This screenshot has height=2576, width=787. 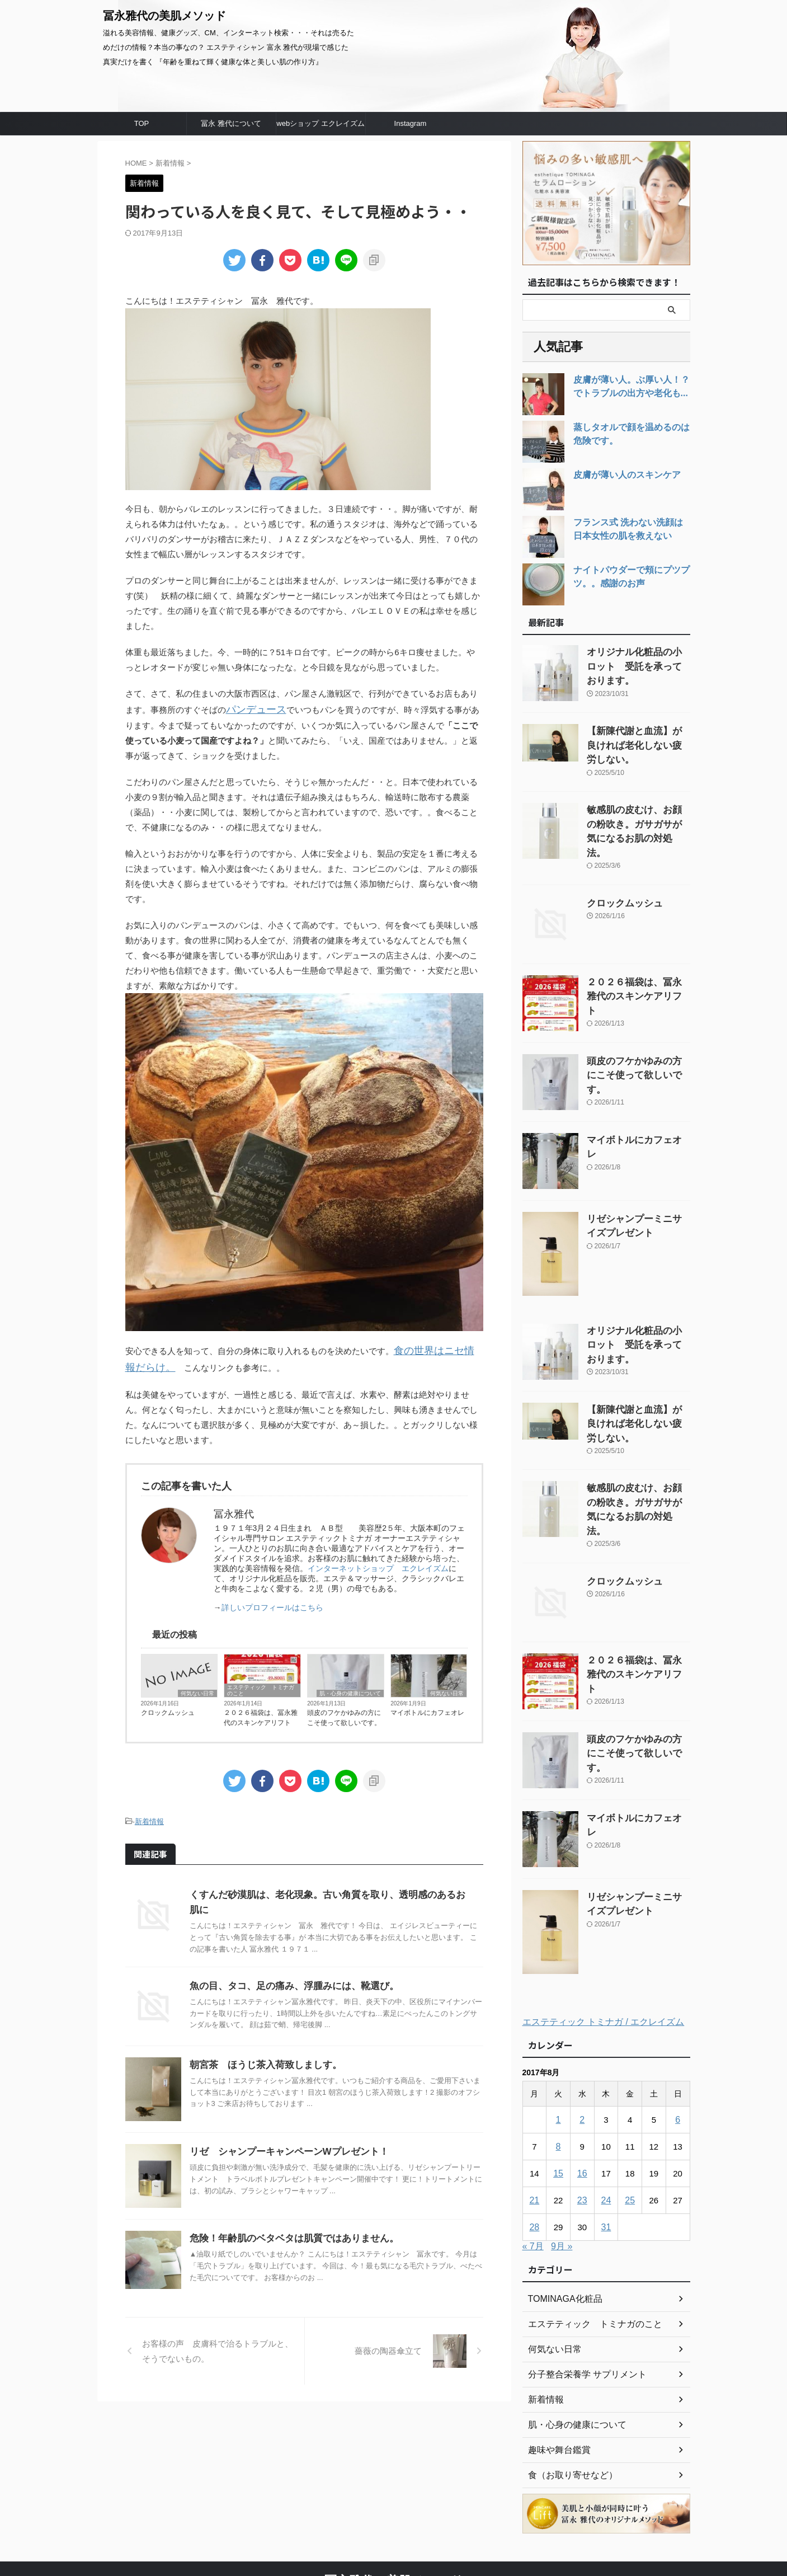 I want to click on リゼ シャンプーキャンペーンWプレゼント！, so click(x=283, y=2133).